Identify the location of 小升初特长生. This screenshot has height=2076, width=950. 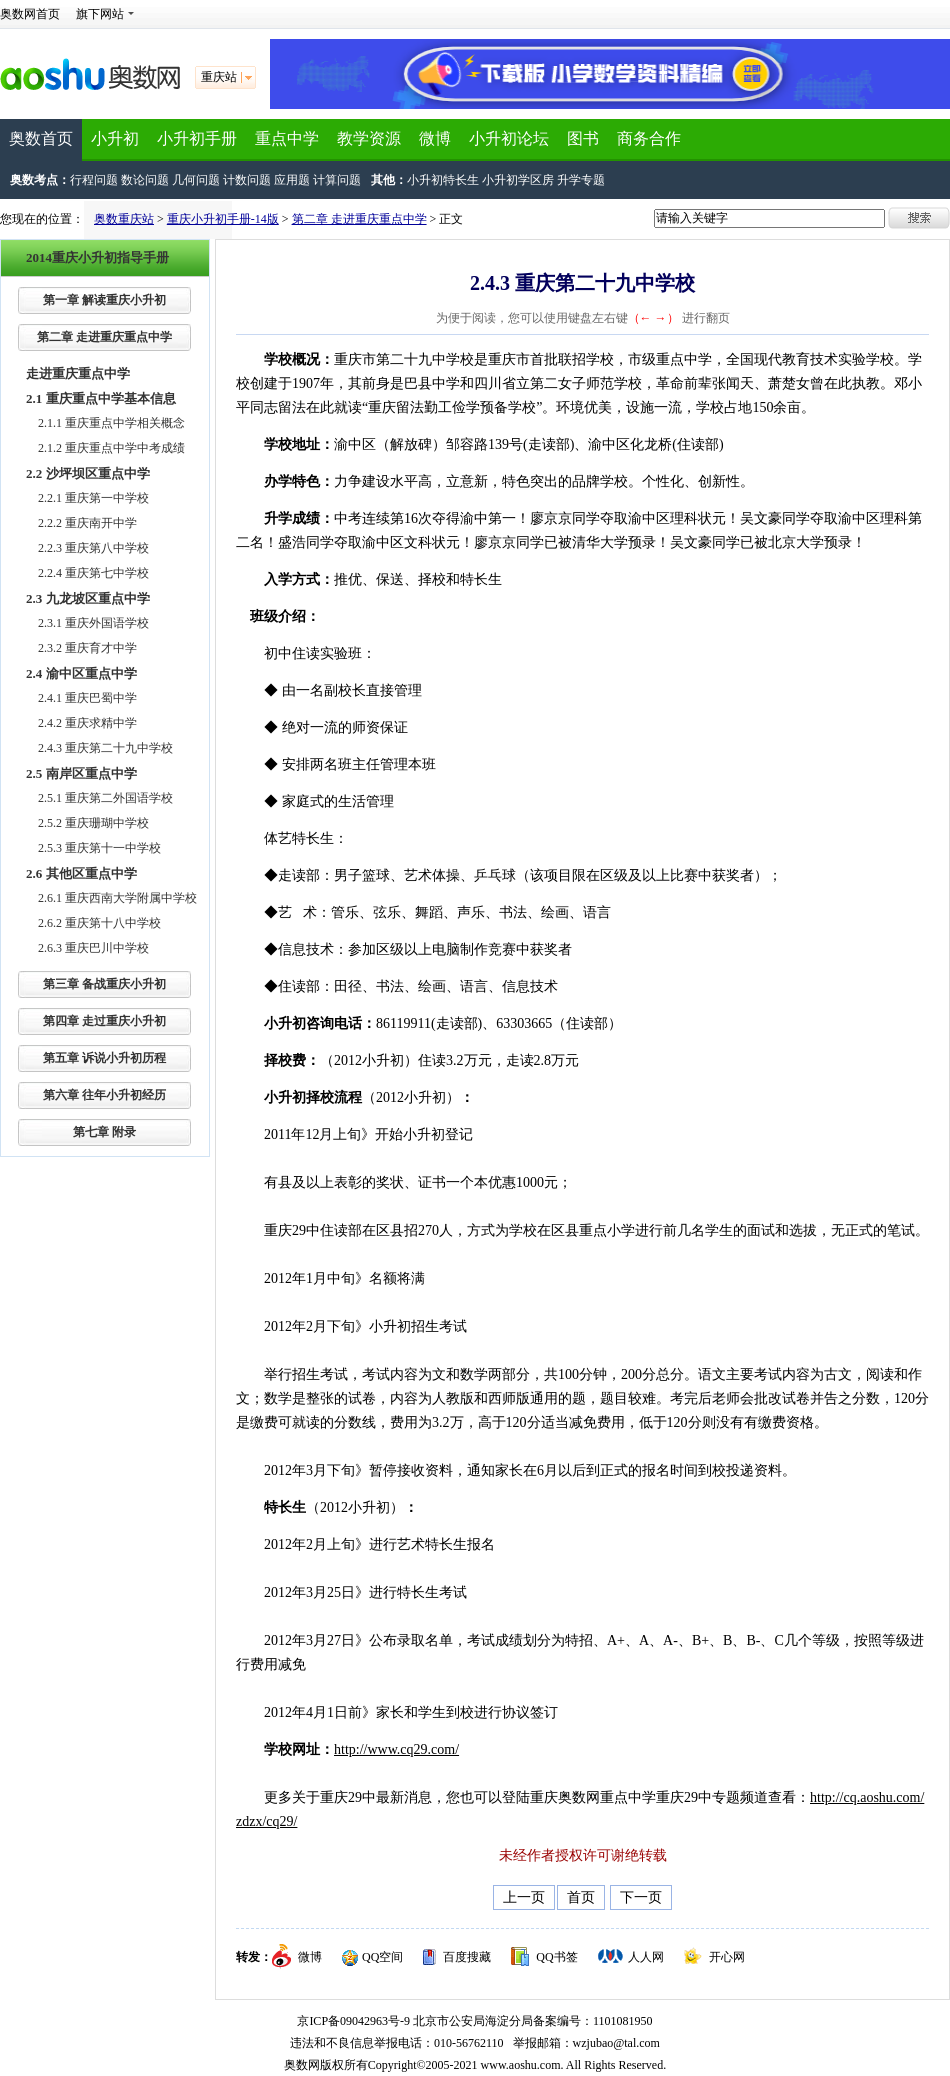
(443, 180).